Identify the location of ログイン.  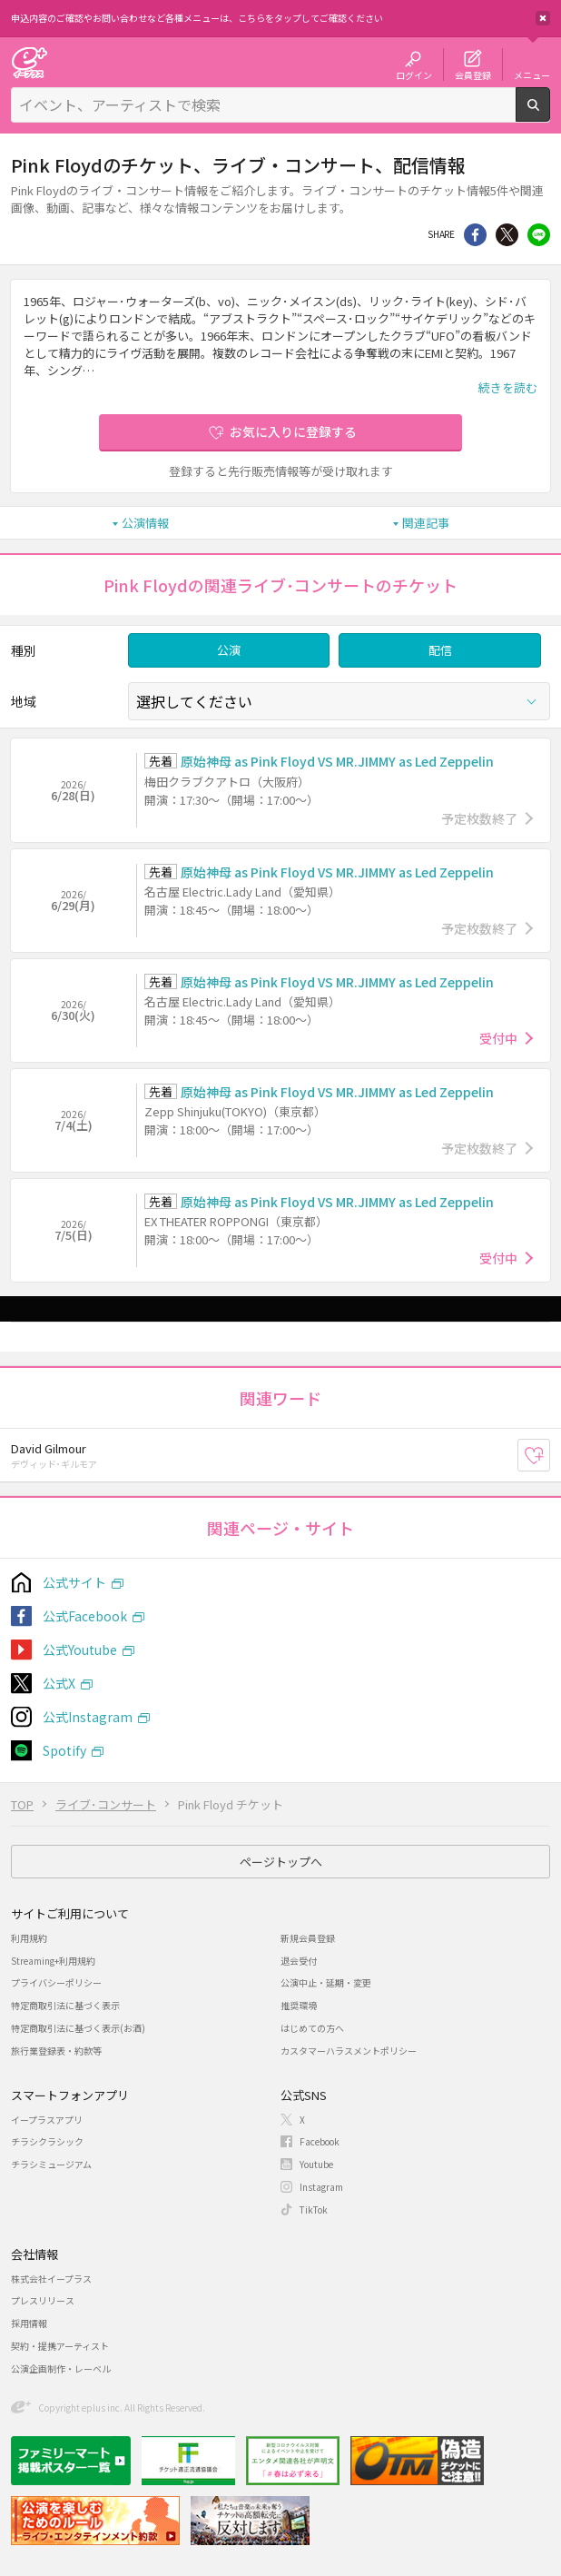
(414, 74).